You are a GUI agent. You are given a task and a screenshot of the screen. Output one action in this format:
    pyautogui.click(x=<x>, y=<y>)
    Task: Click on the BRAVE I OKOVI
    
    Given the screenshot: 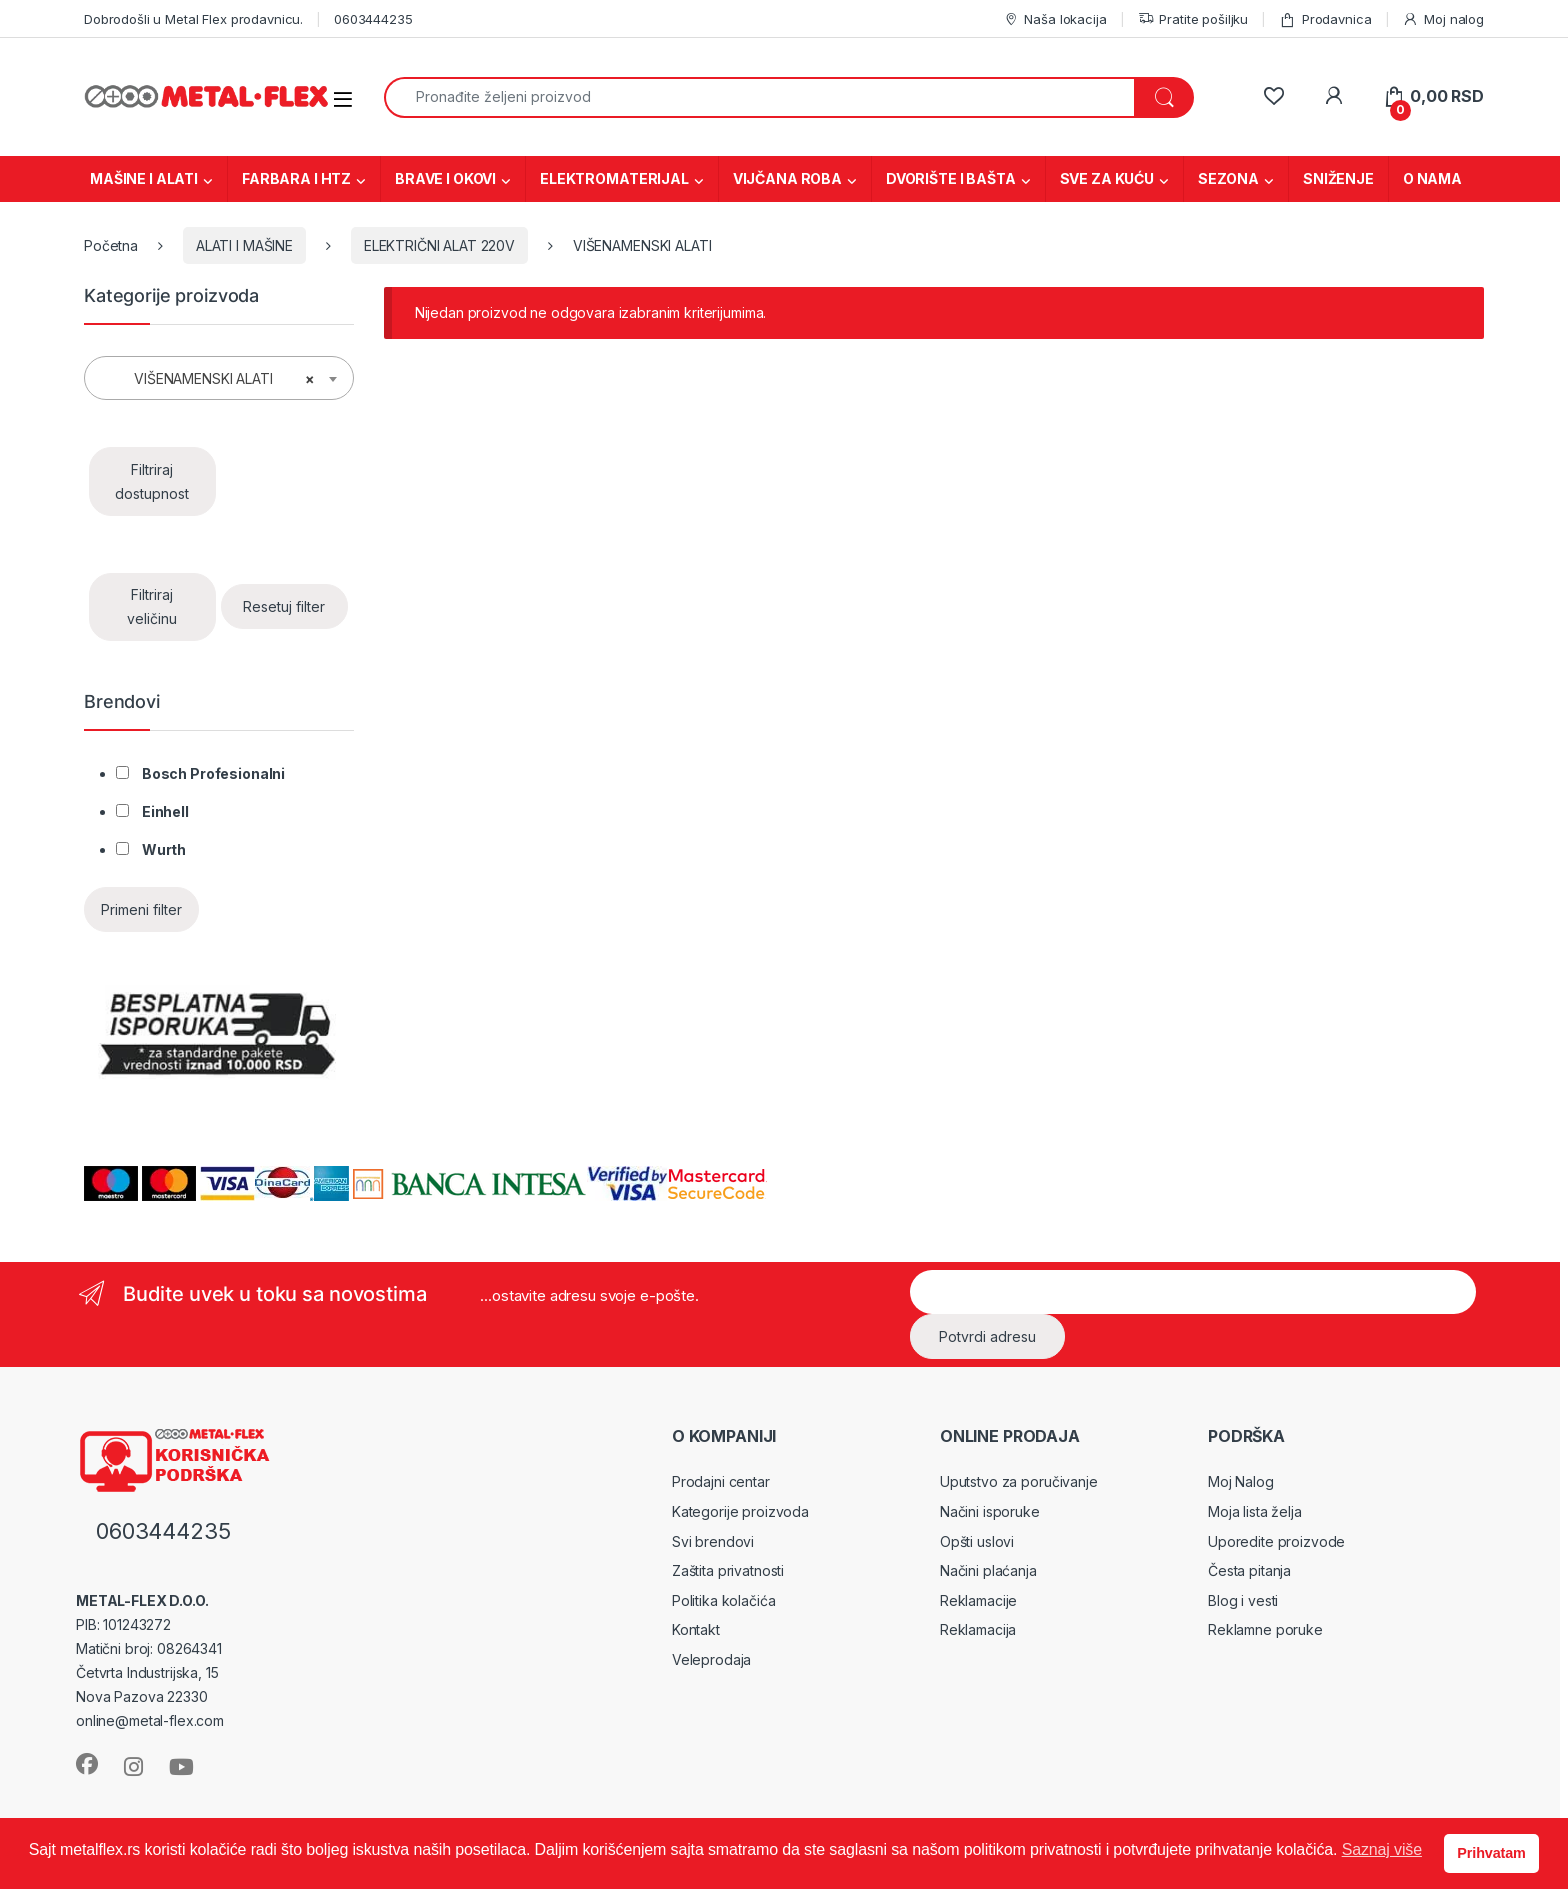 What is the action you would take?
    pyautogui.click(x=445, y=178)
    